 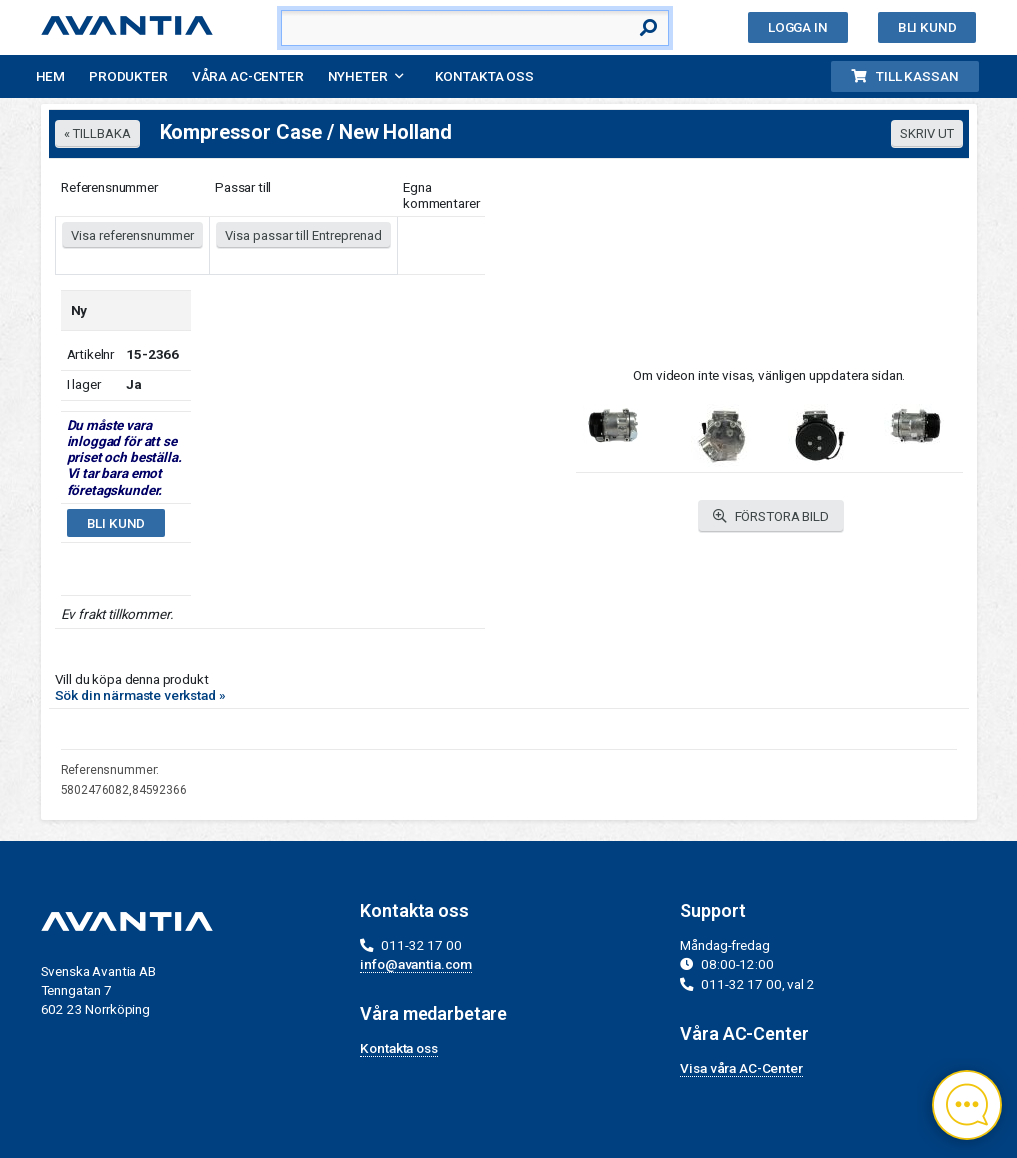 What do you see at coordinates (303, 235) in the screenshot?
I see `Visa passar till Entreprenad` at bounding box center [303, 235].